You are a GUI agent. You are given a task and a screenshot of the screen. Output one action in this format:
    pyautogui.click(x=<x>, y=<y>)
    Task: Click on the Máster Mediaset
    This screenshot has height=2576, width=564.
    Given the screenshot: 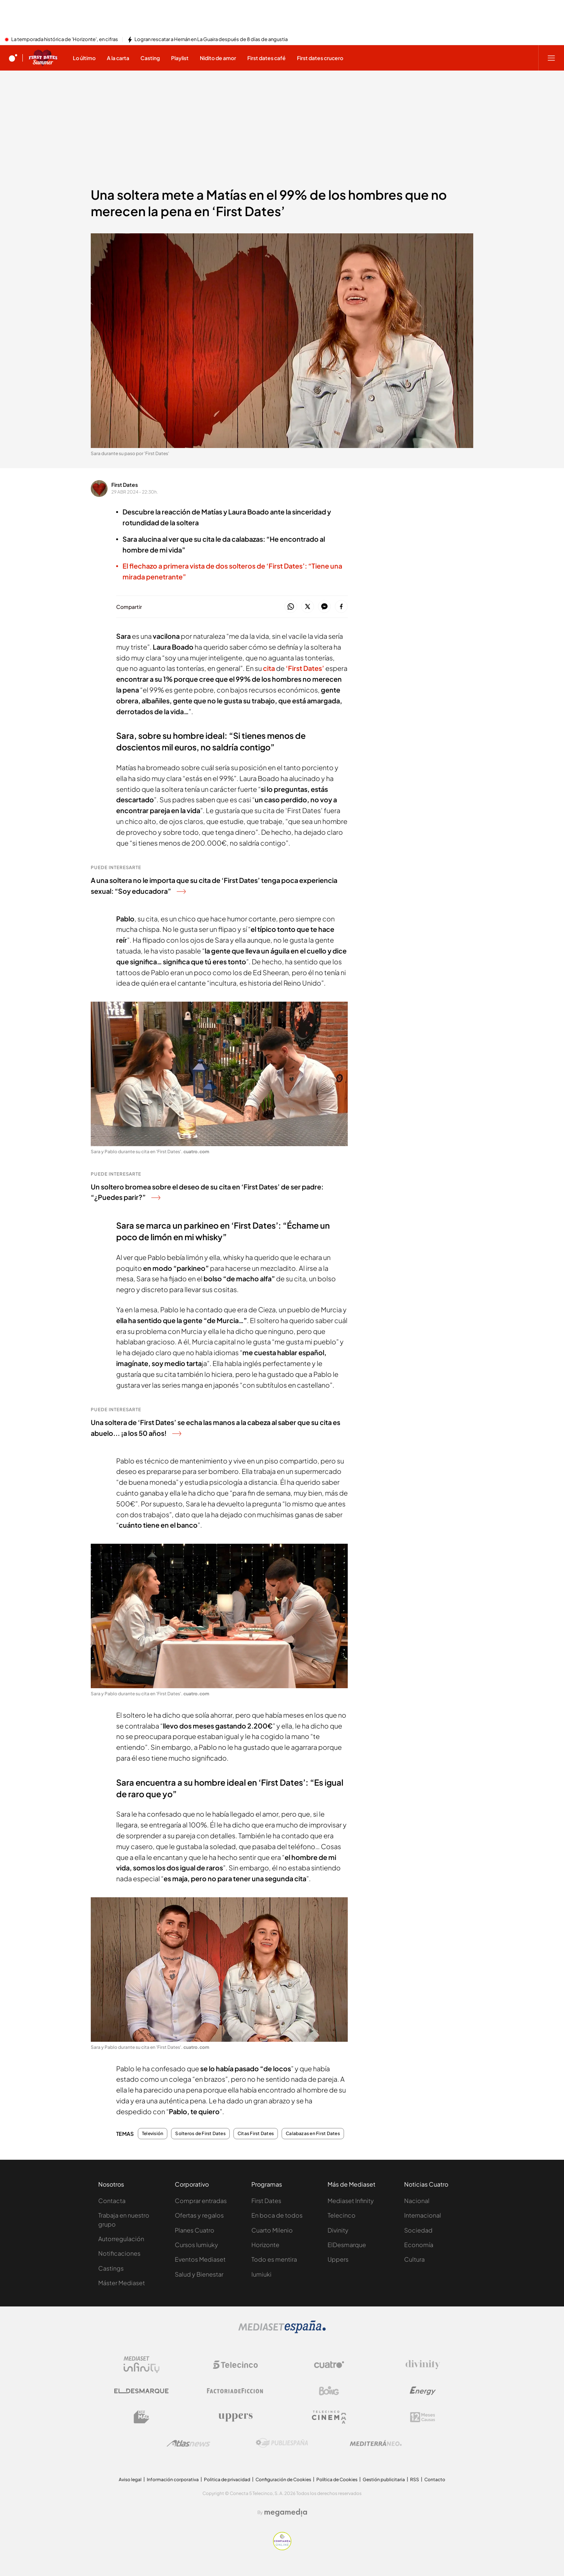 What is the action you would take?
    pyautogui.click(x=121, y=2283)
    